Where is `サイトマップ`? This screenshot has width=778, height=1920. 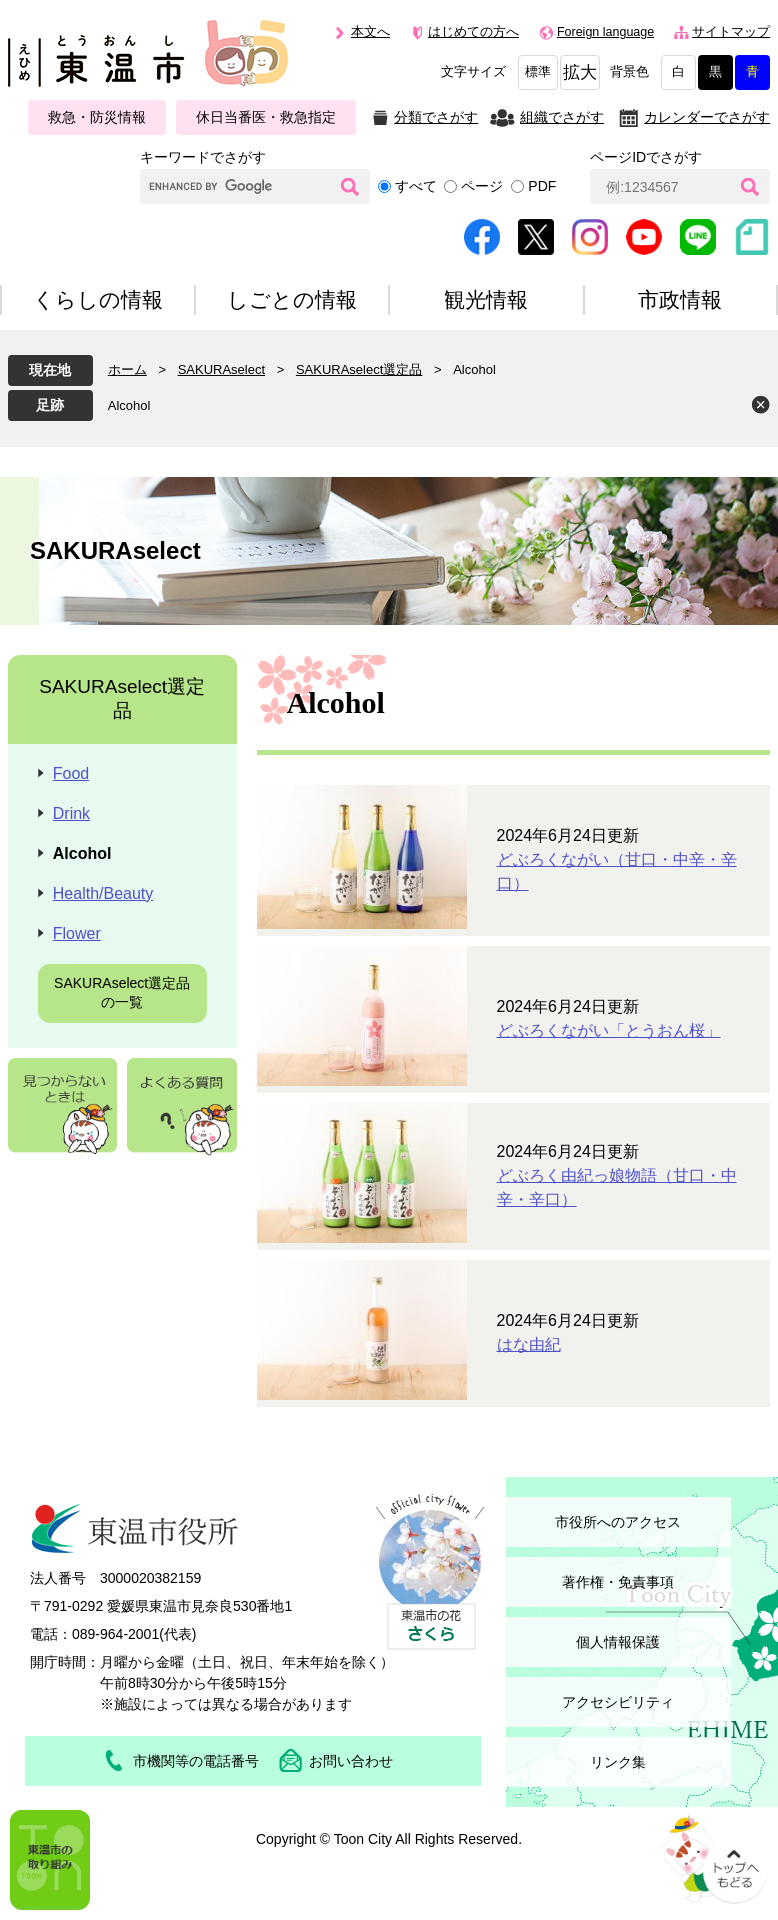
サイトマップ is located at coordinates (731, 32).